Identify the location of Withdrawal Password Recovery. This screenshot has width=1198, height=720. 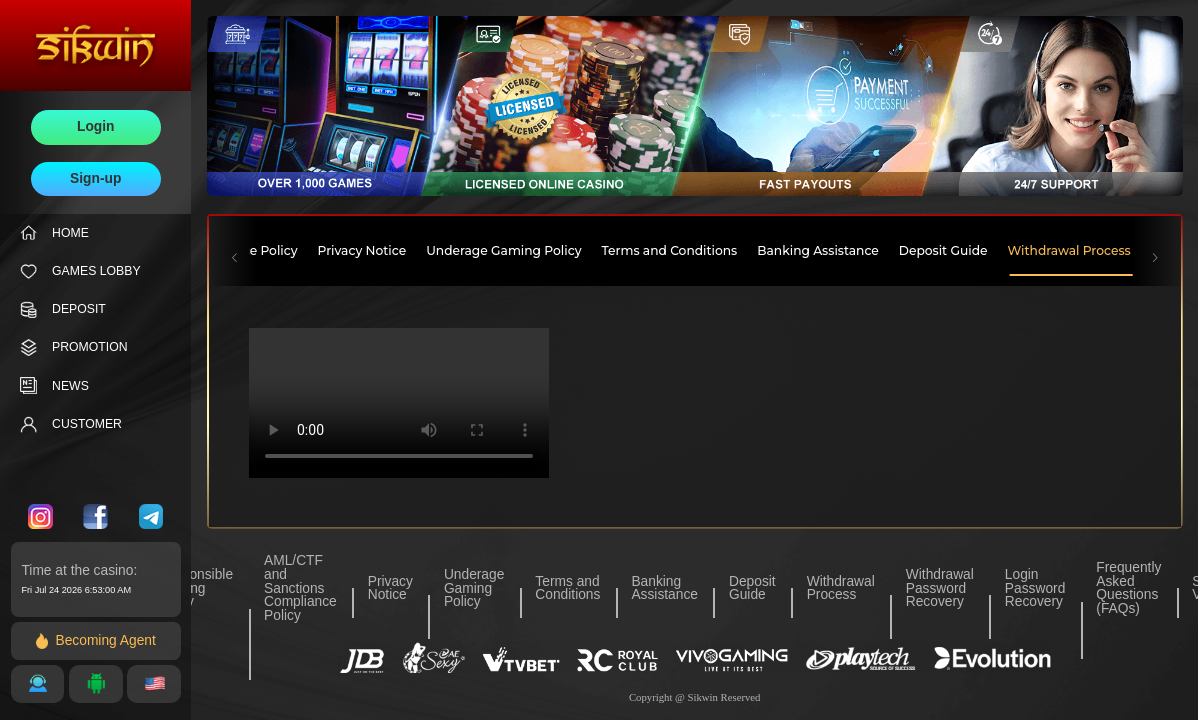
(940, 588).